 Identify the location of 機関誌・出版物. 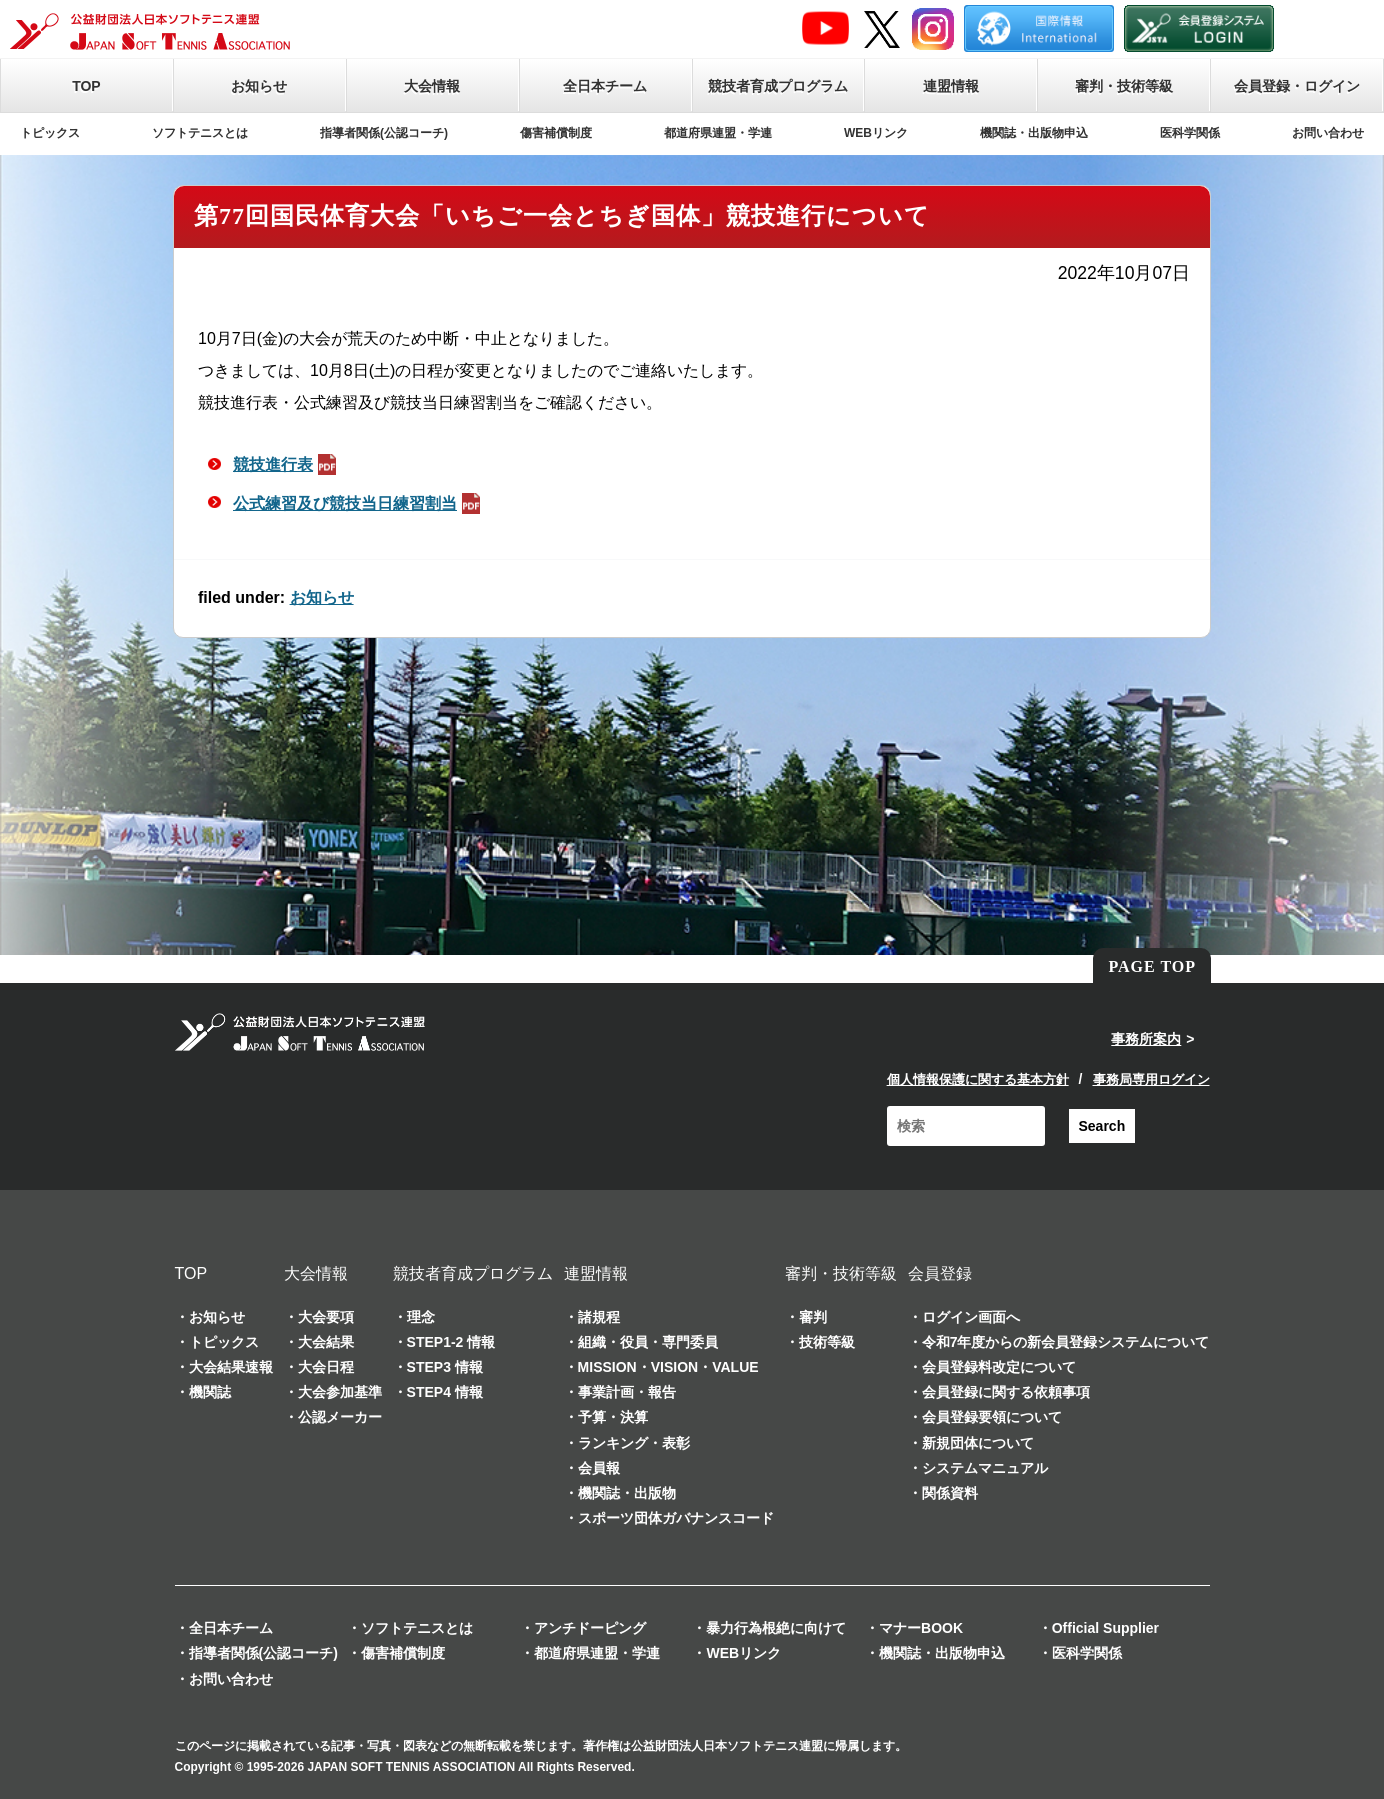
(627, 1493).